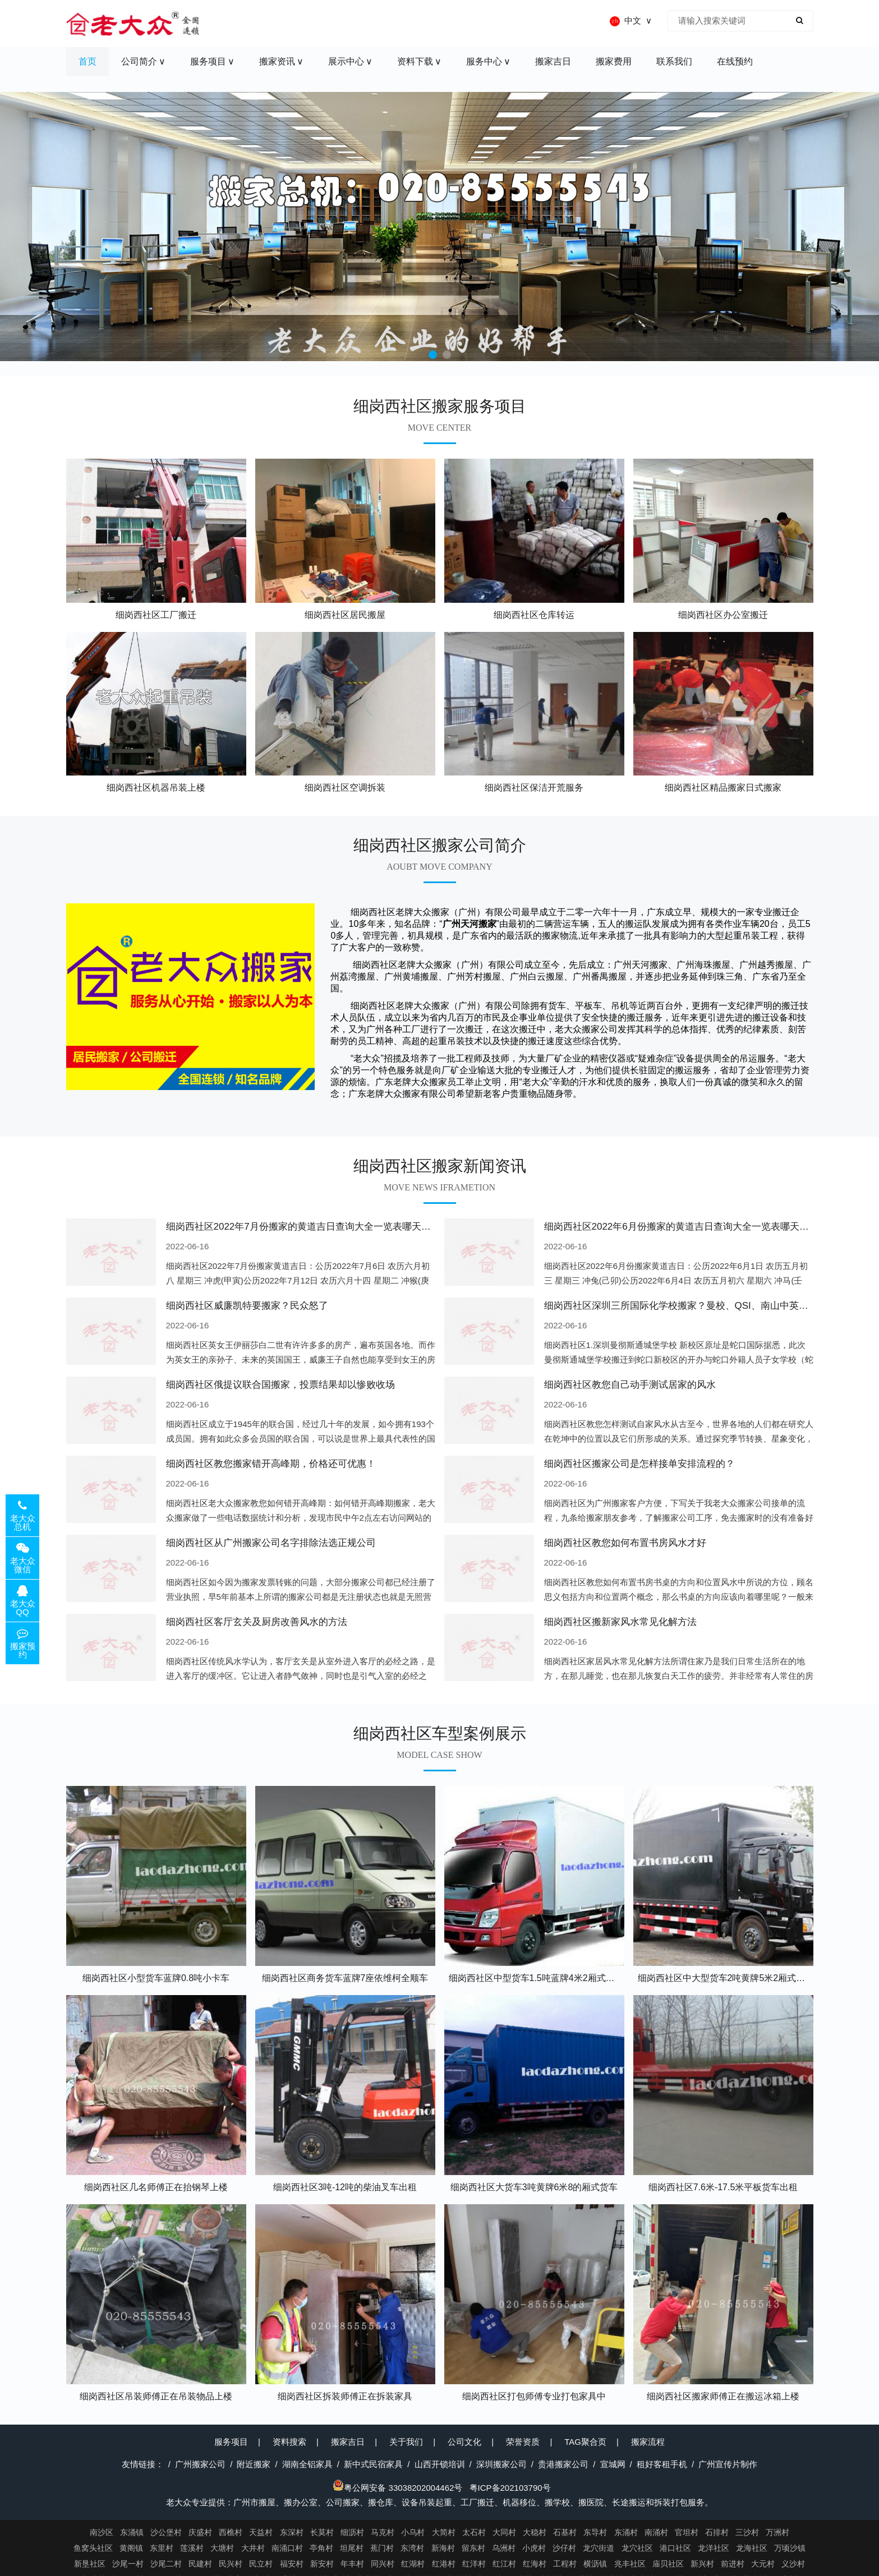 Image resolution: width=879 pixels, height=2576 pixels. What do you see at coordinates (261, 2532) in the screenshot?
I see `天益村` at bounding box center [261, 2532].